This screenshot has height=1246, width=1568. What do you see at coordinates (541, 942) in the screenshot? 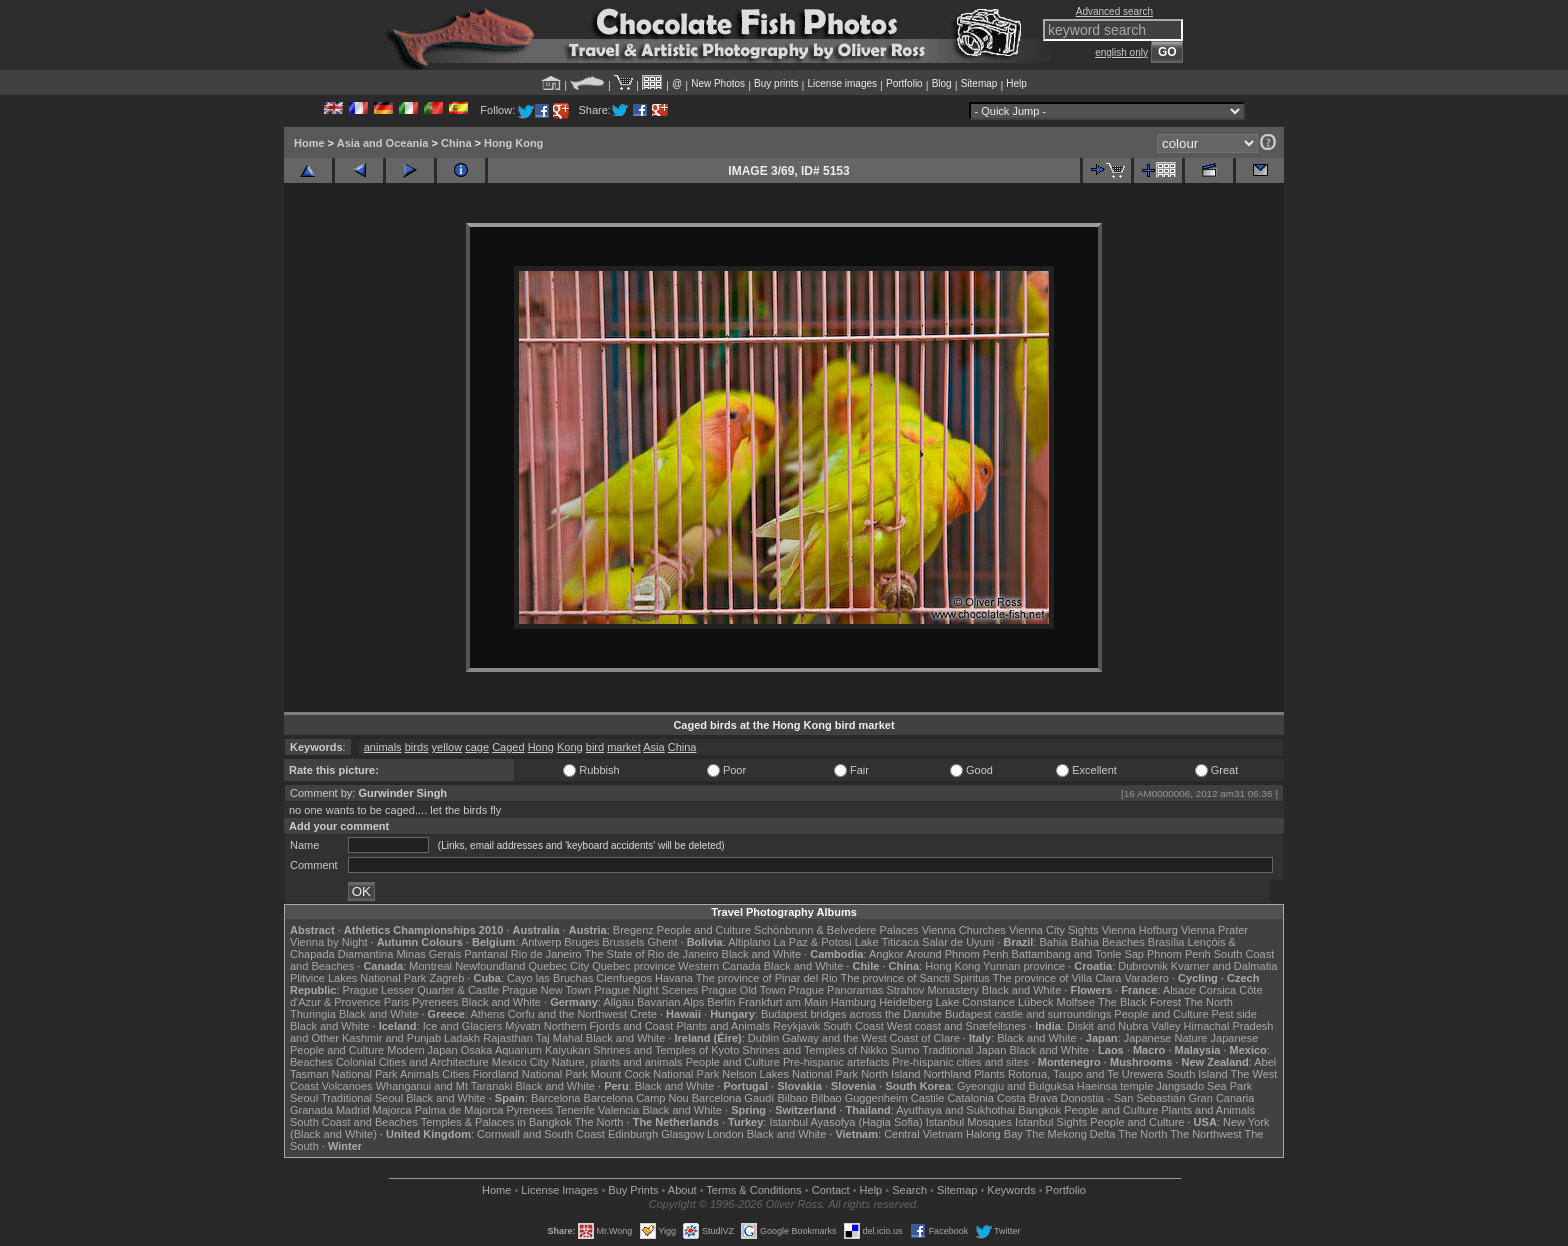
I see `Antwerp` at bounding box center [541, 942].